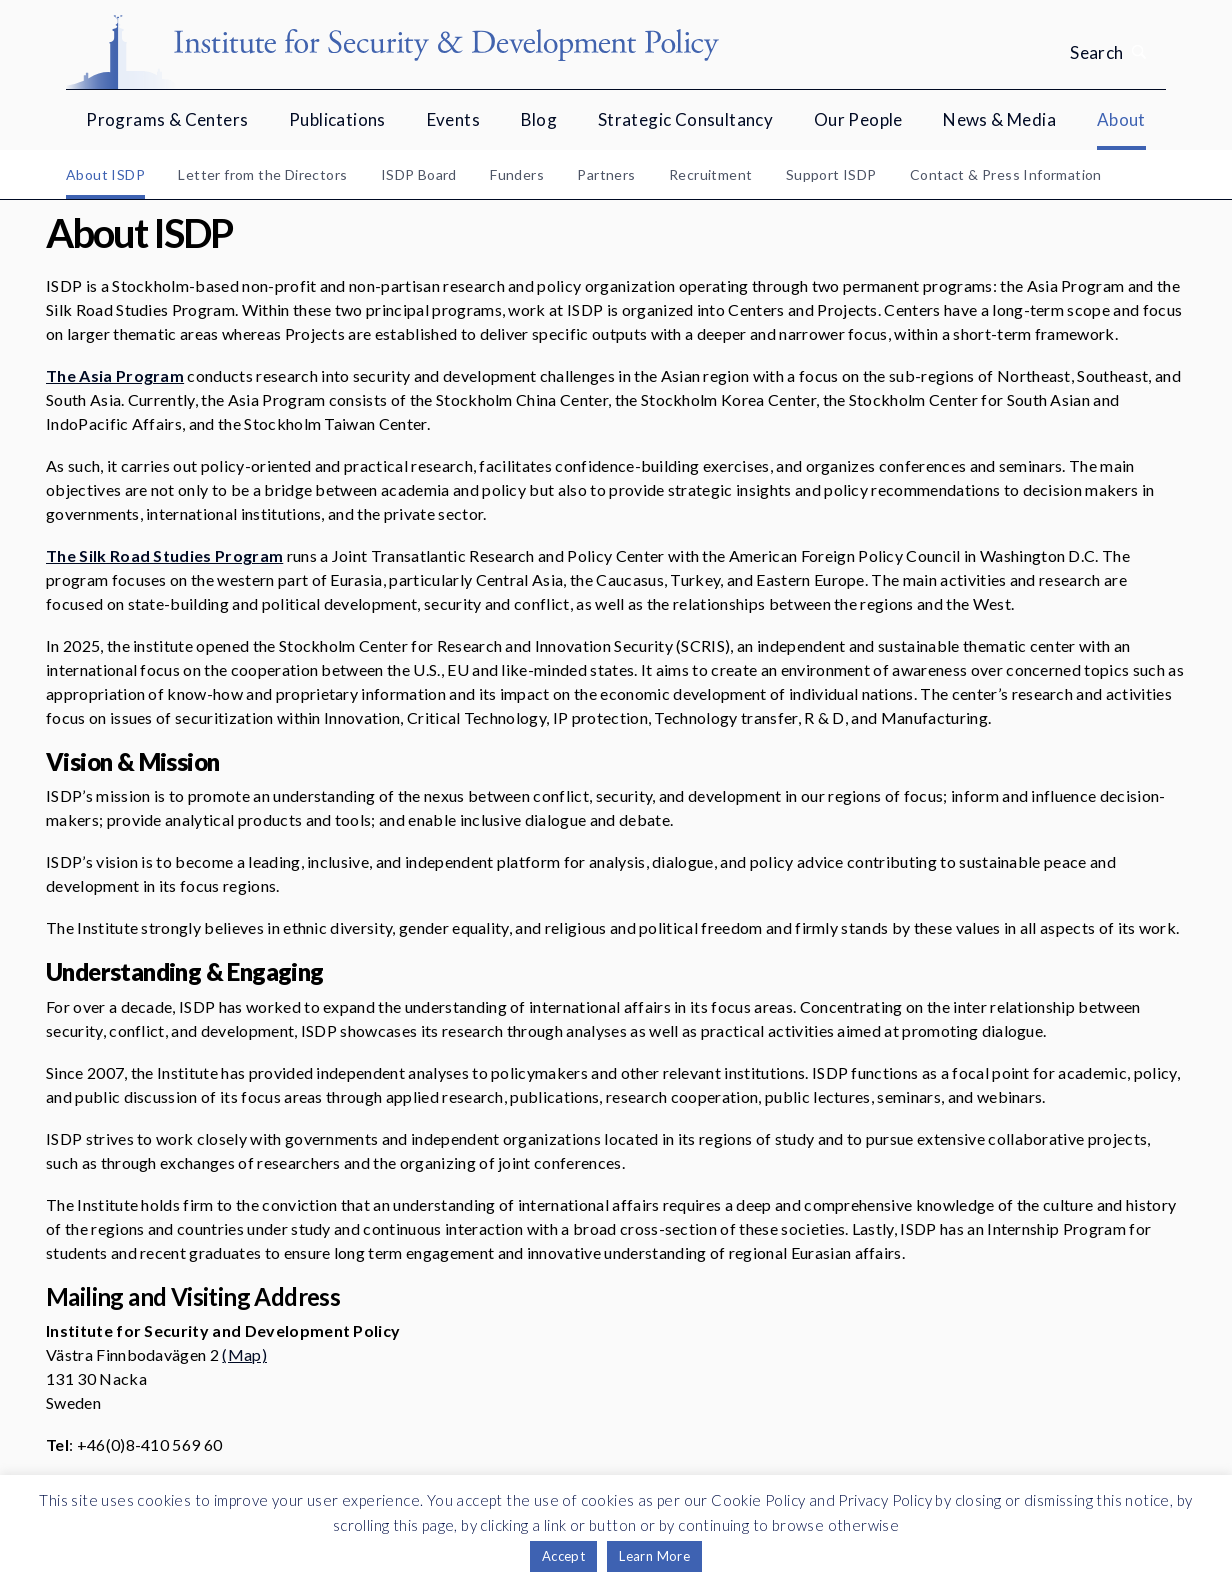 This screenshot has height=1589, width=1232. I want to click on Partners, so click(606, 174).